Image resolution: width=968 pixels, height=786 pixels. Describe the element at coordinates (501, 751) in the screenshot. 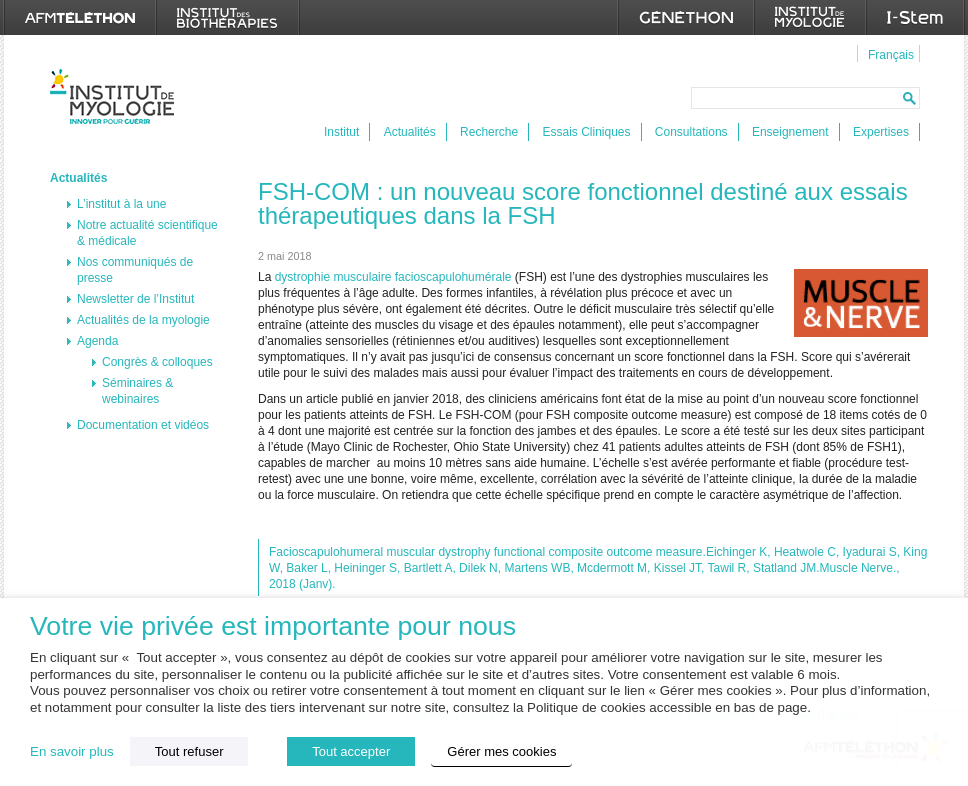

I see `Gérer mes cookies [button]` at that location.